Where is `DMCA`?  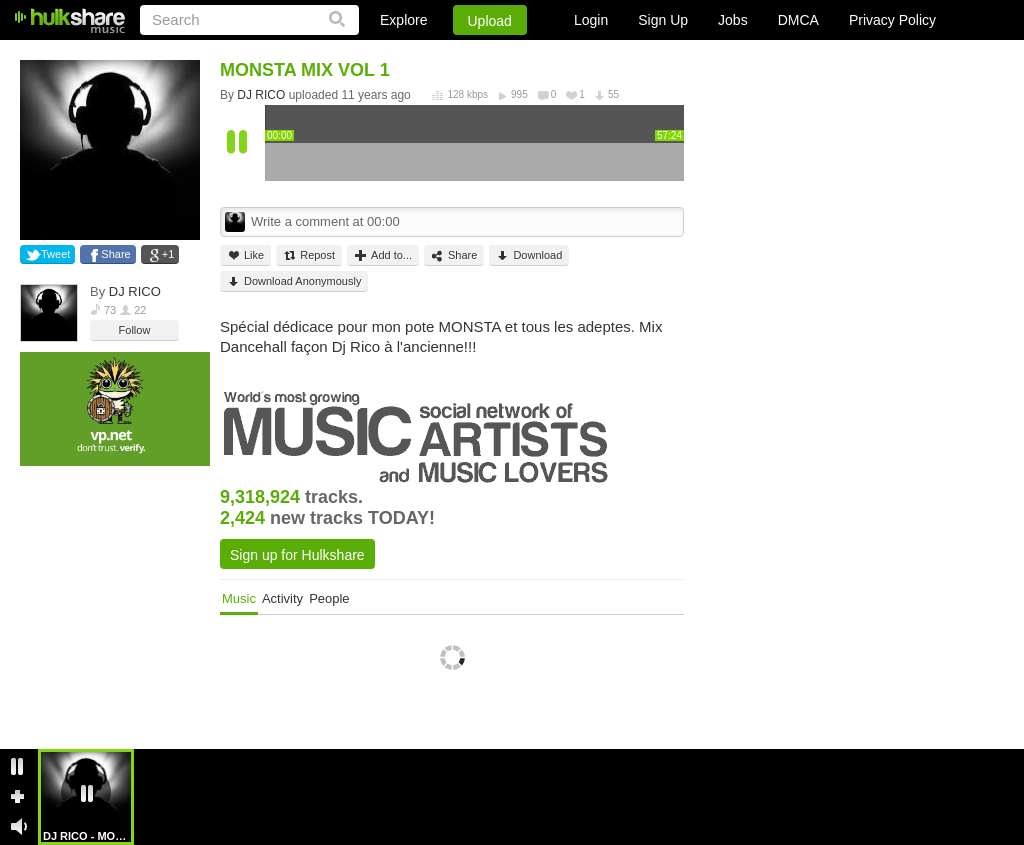 DMCA is located at coordinates (798, 20).